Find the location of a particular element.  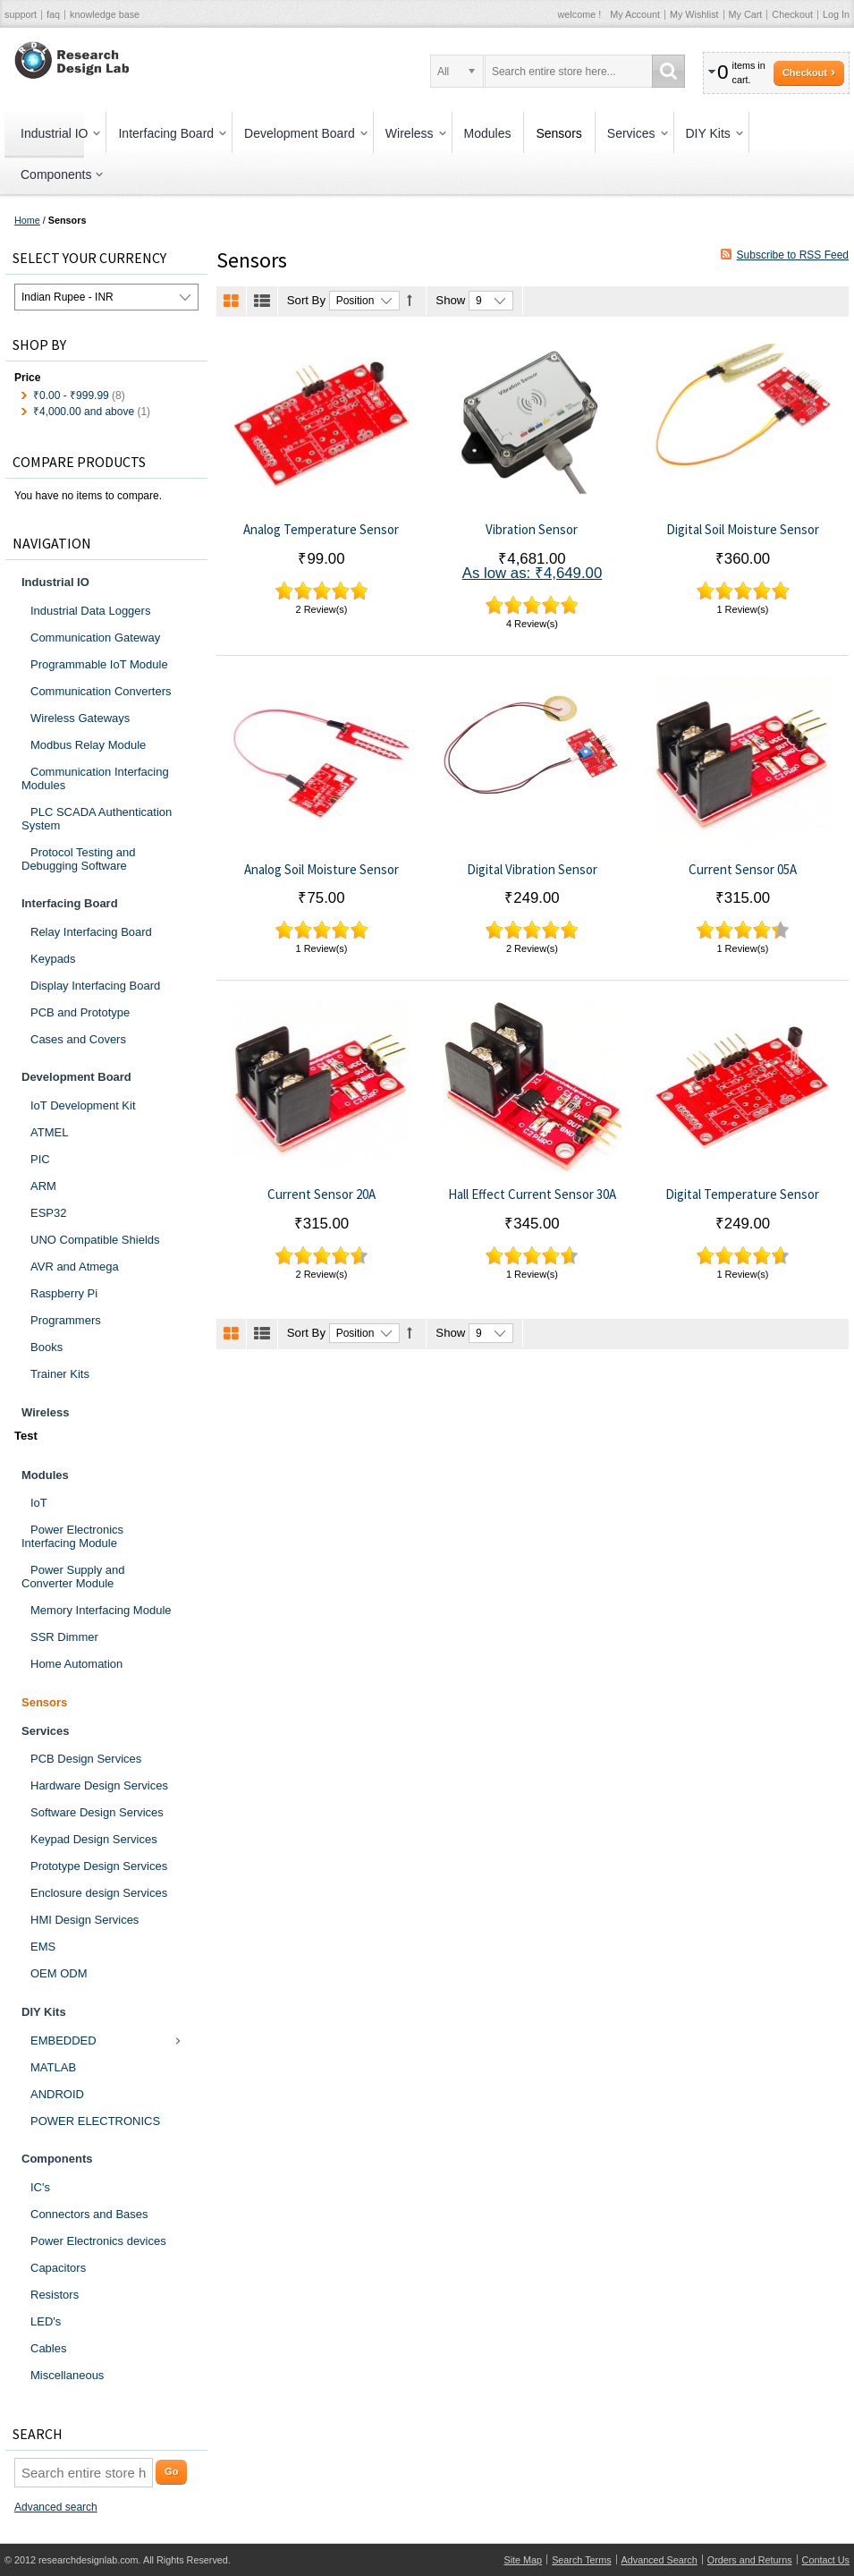

Advanced search is located at coordinates (55, 2507).